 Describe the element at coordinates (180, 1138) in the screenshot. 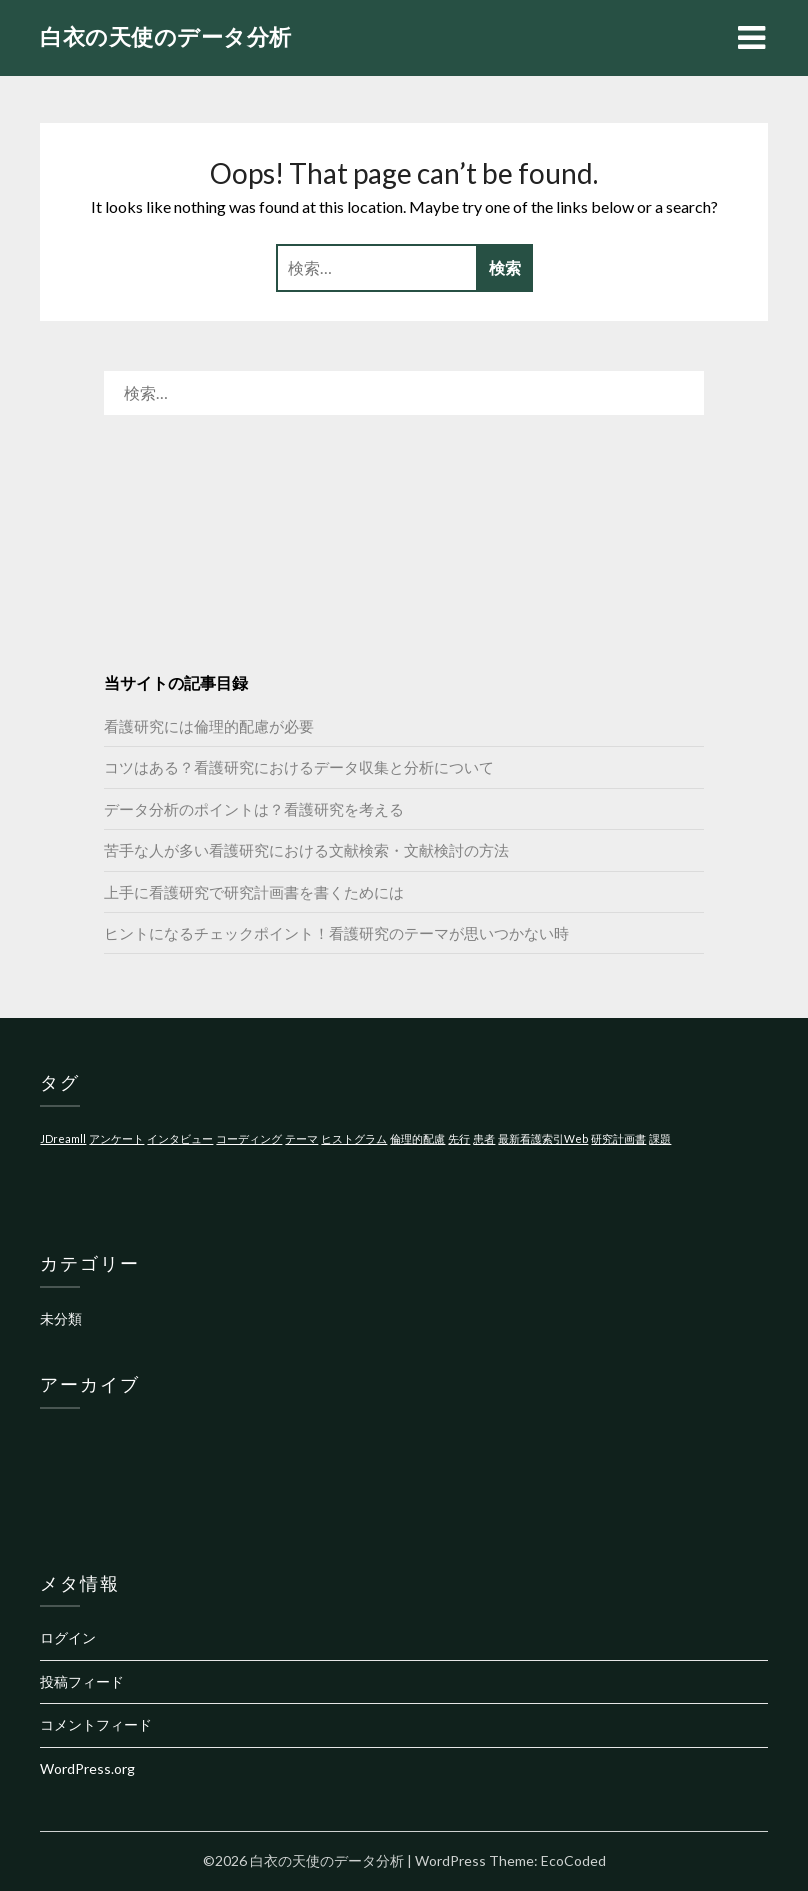

I see `インタビュー [インタビュー (1個の項目)]` at that location.